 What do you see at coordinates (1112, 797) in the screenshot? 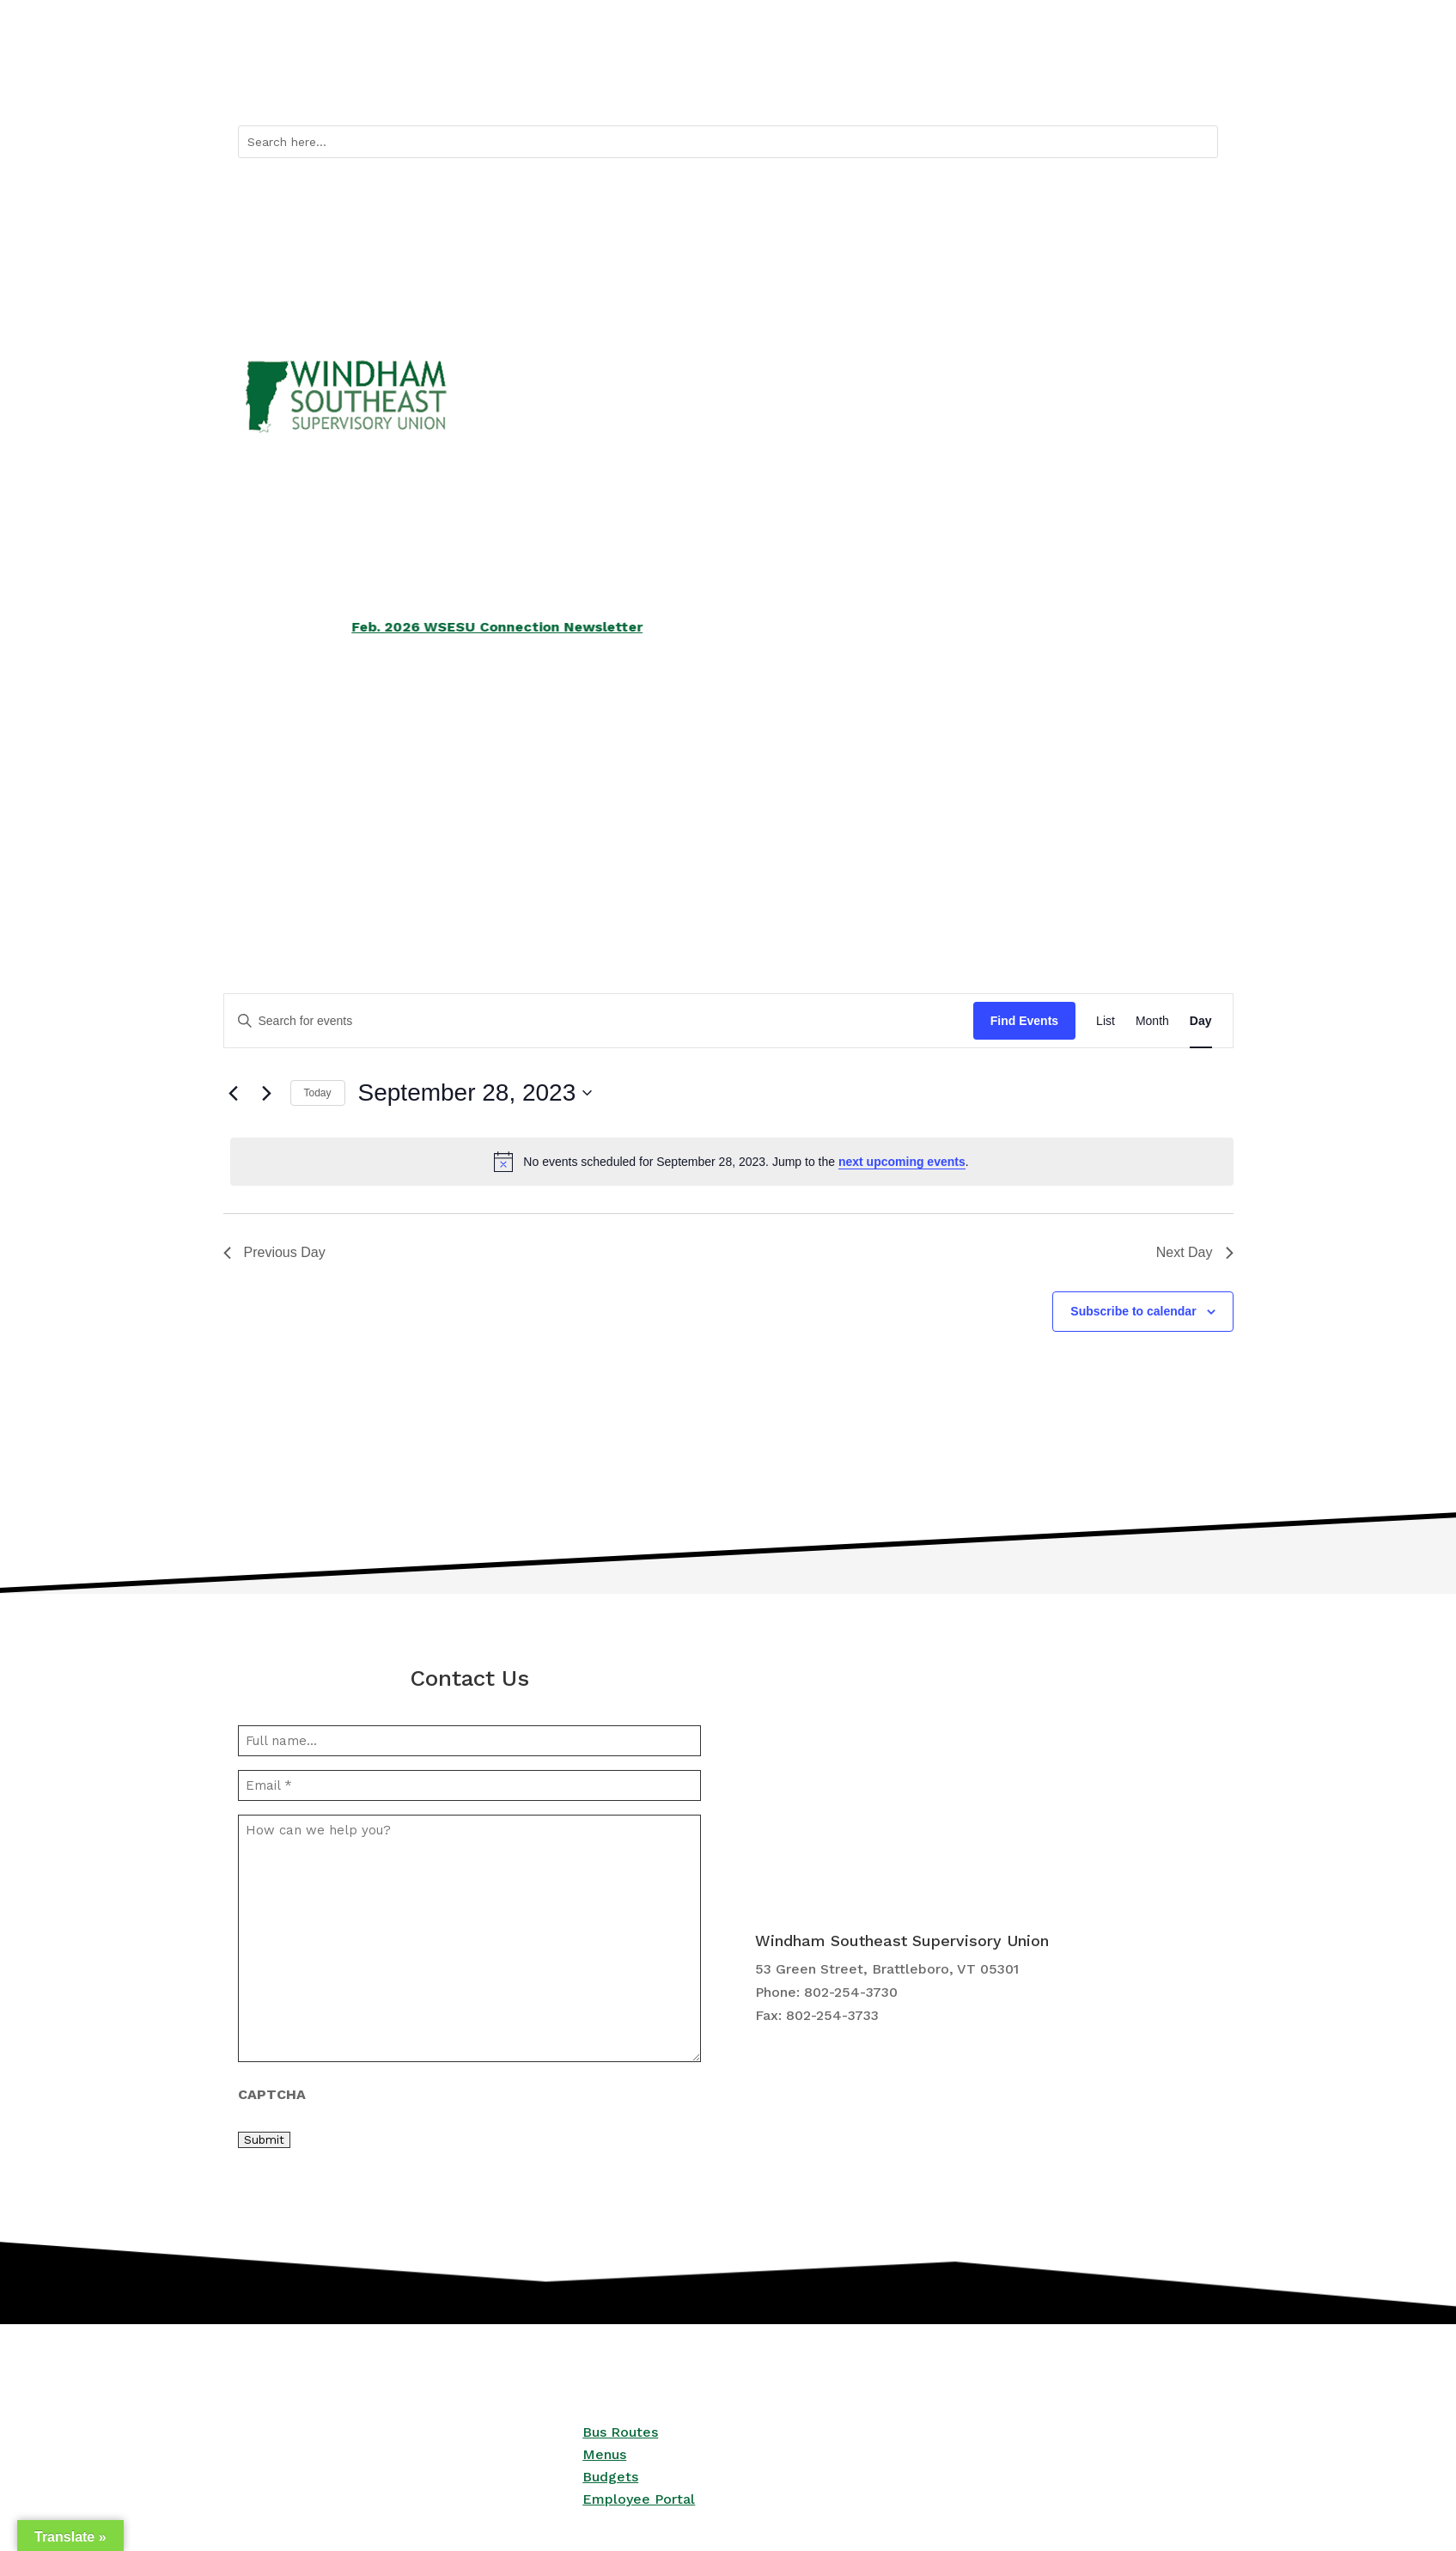
I see `Central Office` at bounding box center [1112, 797].